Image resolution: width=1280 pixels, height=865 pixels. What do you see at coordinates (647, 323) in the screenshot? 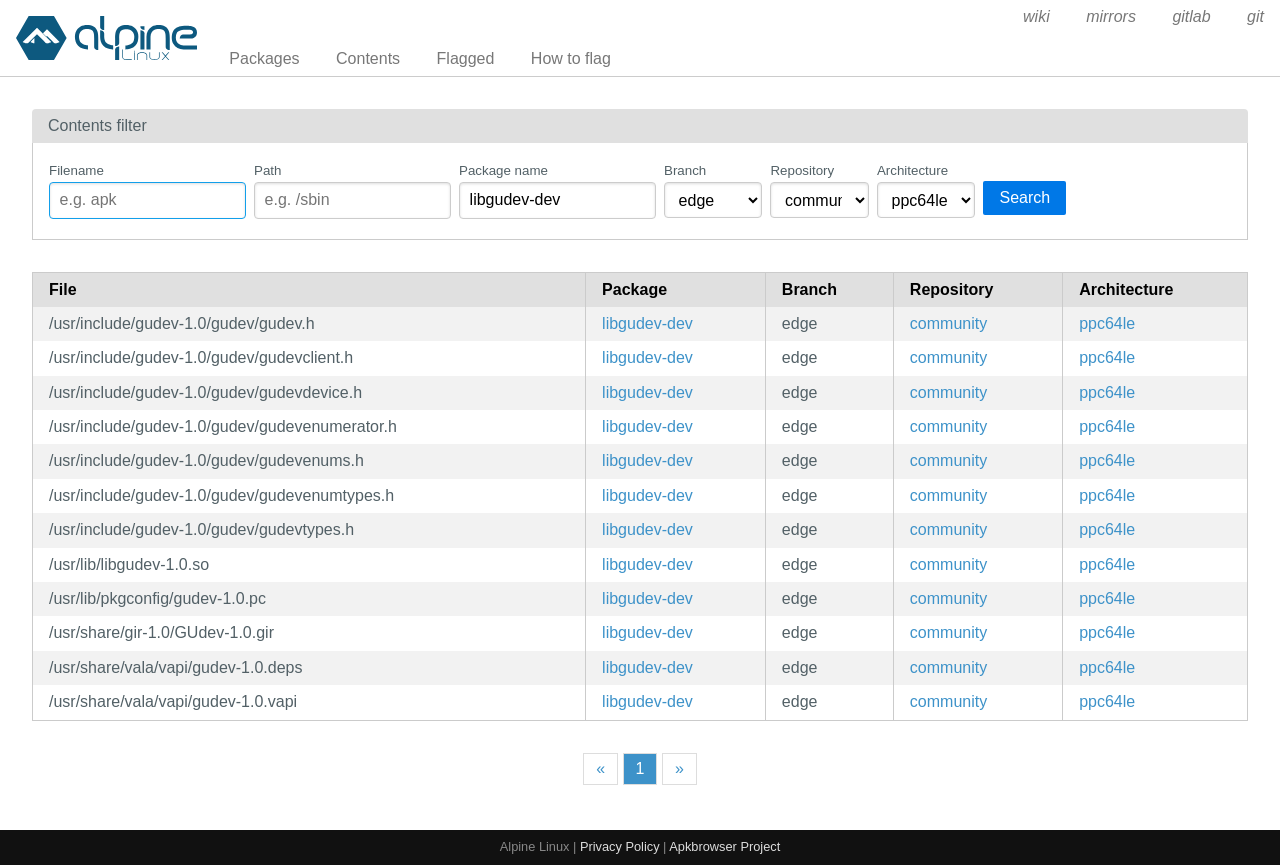
I see `libgudev-dev` at bounding box center [647, 323].